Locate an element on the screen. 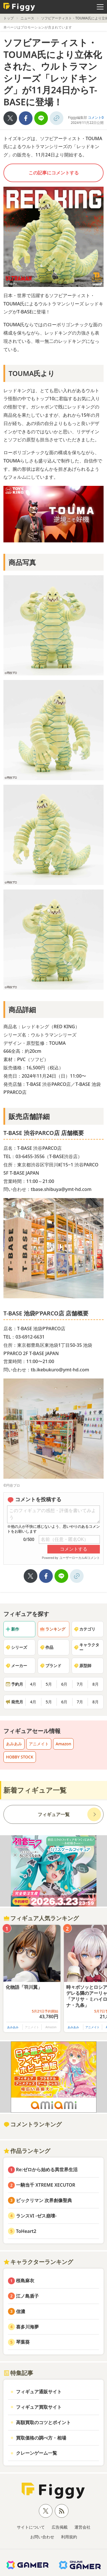 The image size is (107, 2576). ニュース is located at coordinates (27, 18).